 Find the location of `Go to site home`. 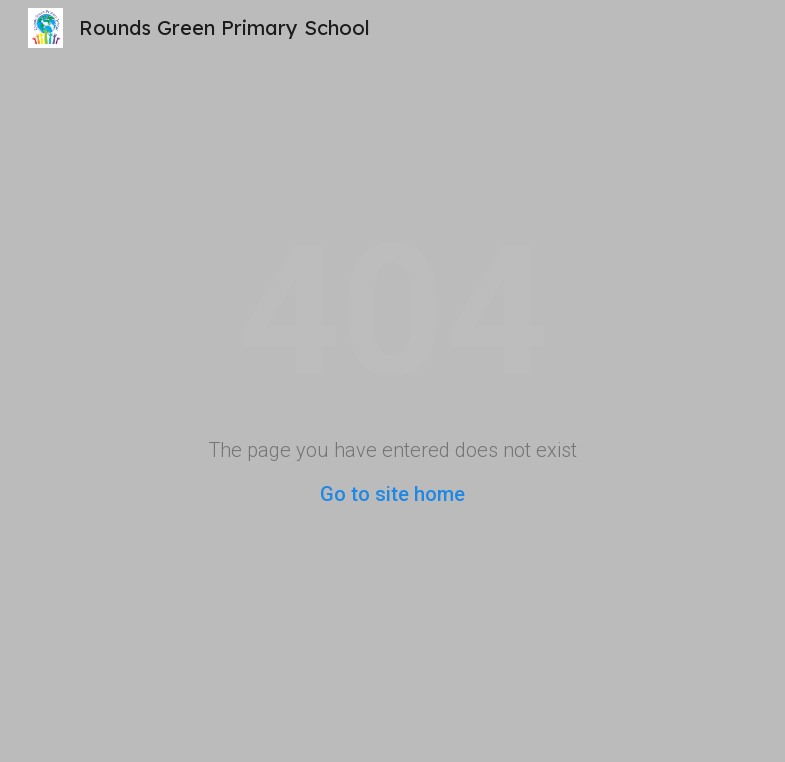

Go to site home is located at coordinates (392, 494).